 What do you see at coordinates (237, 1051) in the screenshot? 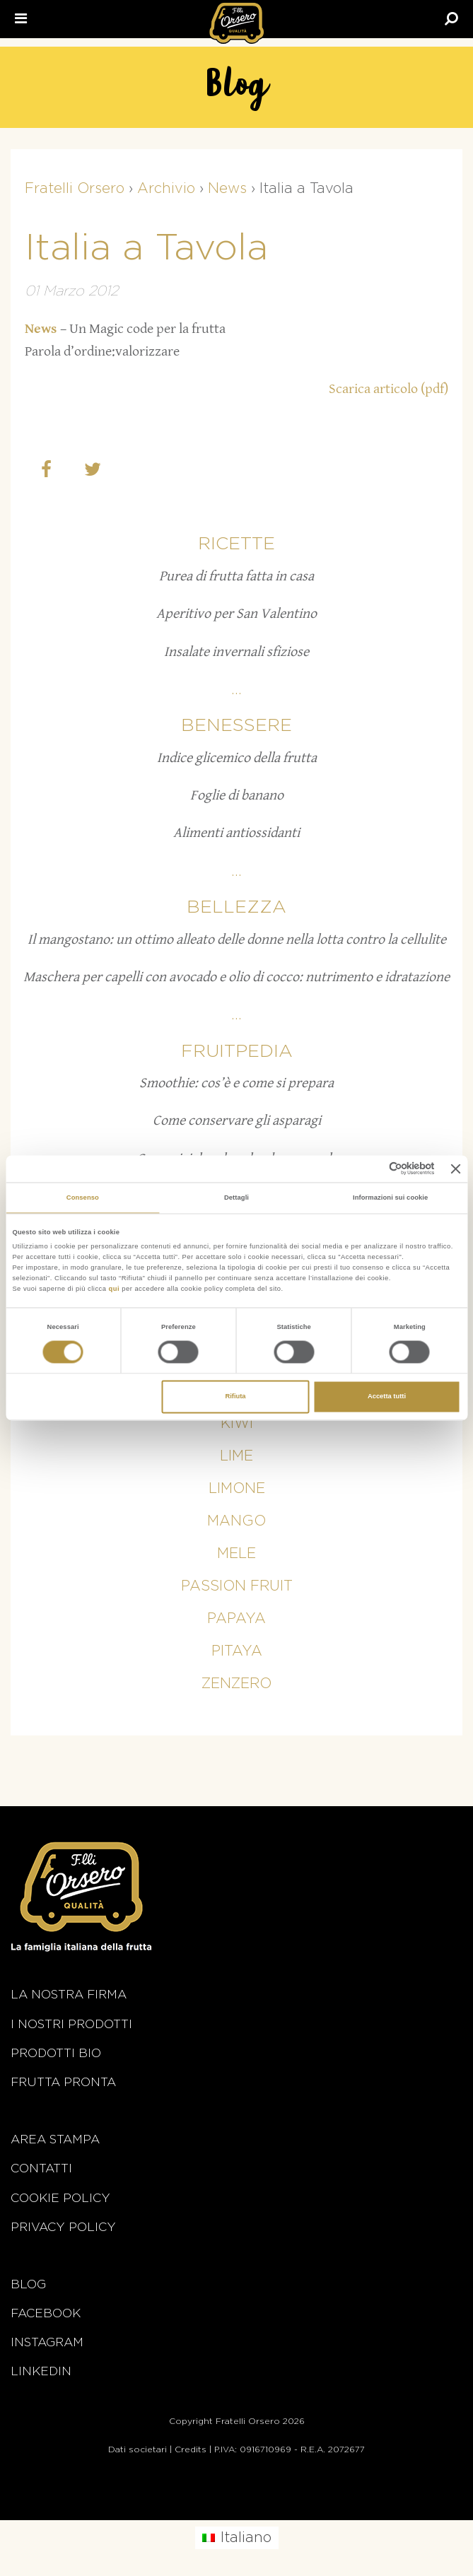
I see `Fruitpedia` at bounding box center [237, 1051].